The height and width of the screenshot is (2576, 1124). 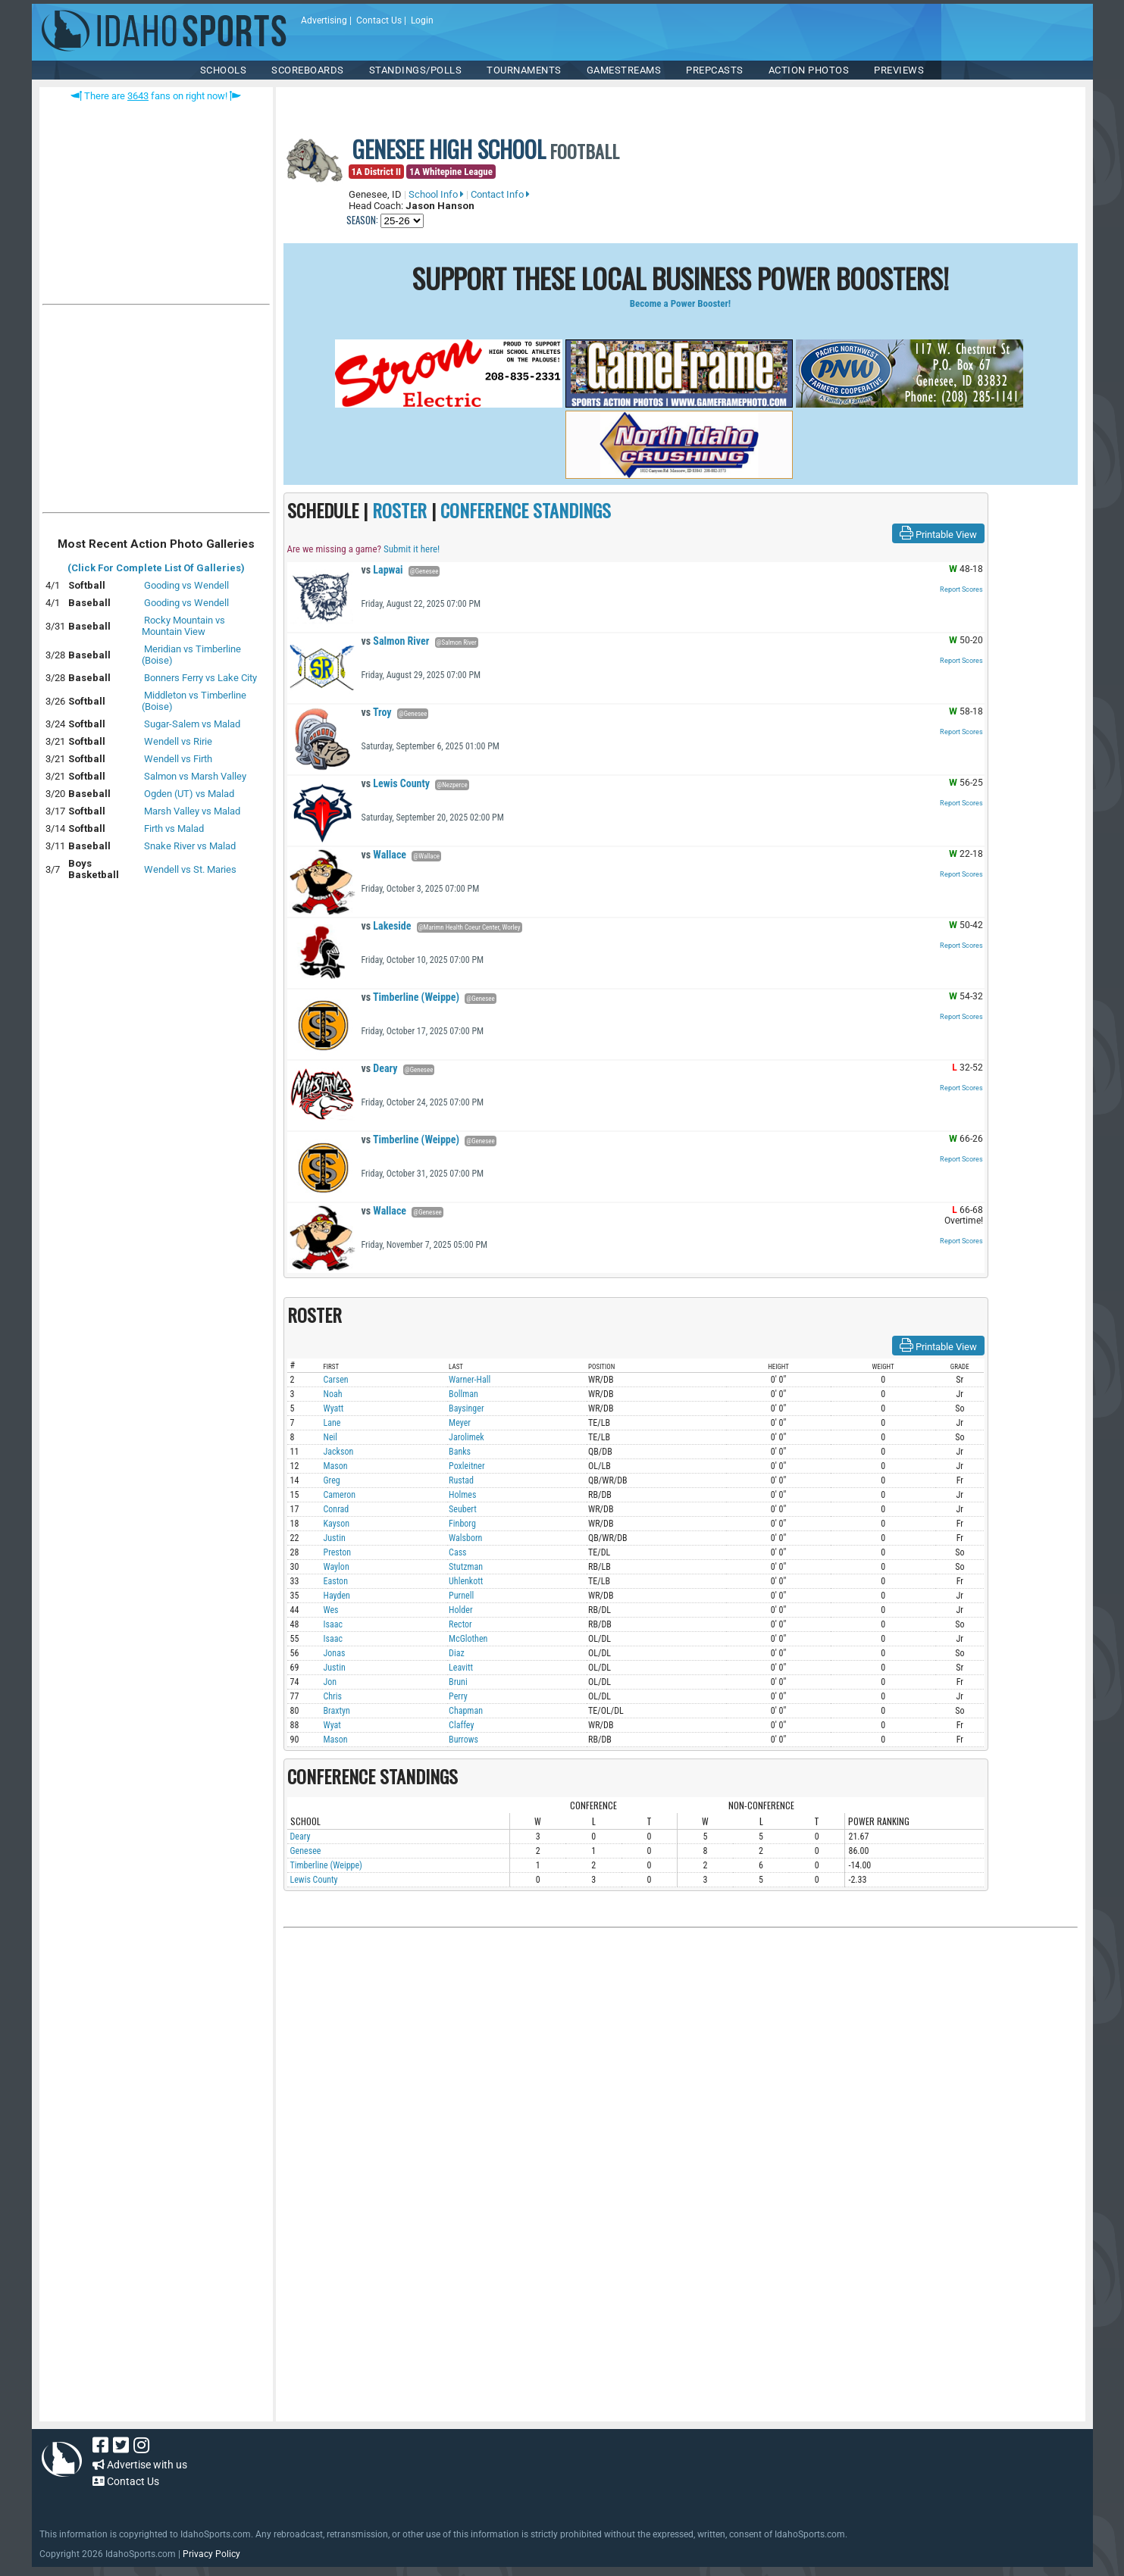 I want to click on Perry, so click(x=458, y=1696).